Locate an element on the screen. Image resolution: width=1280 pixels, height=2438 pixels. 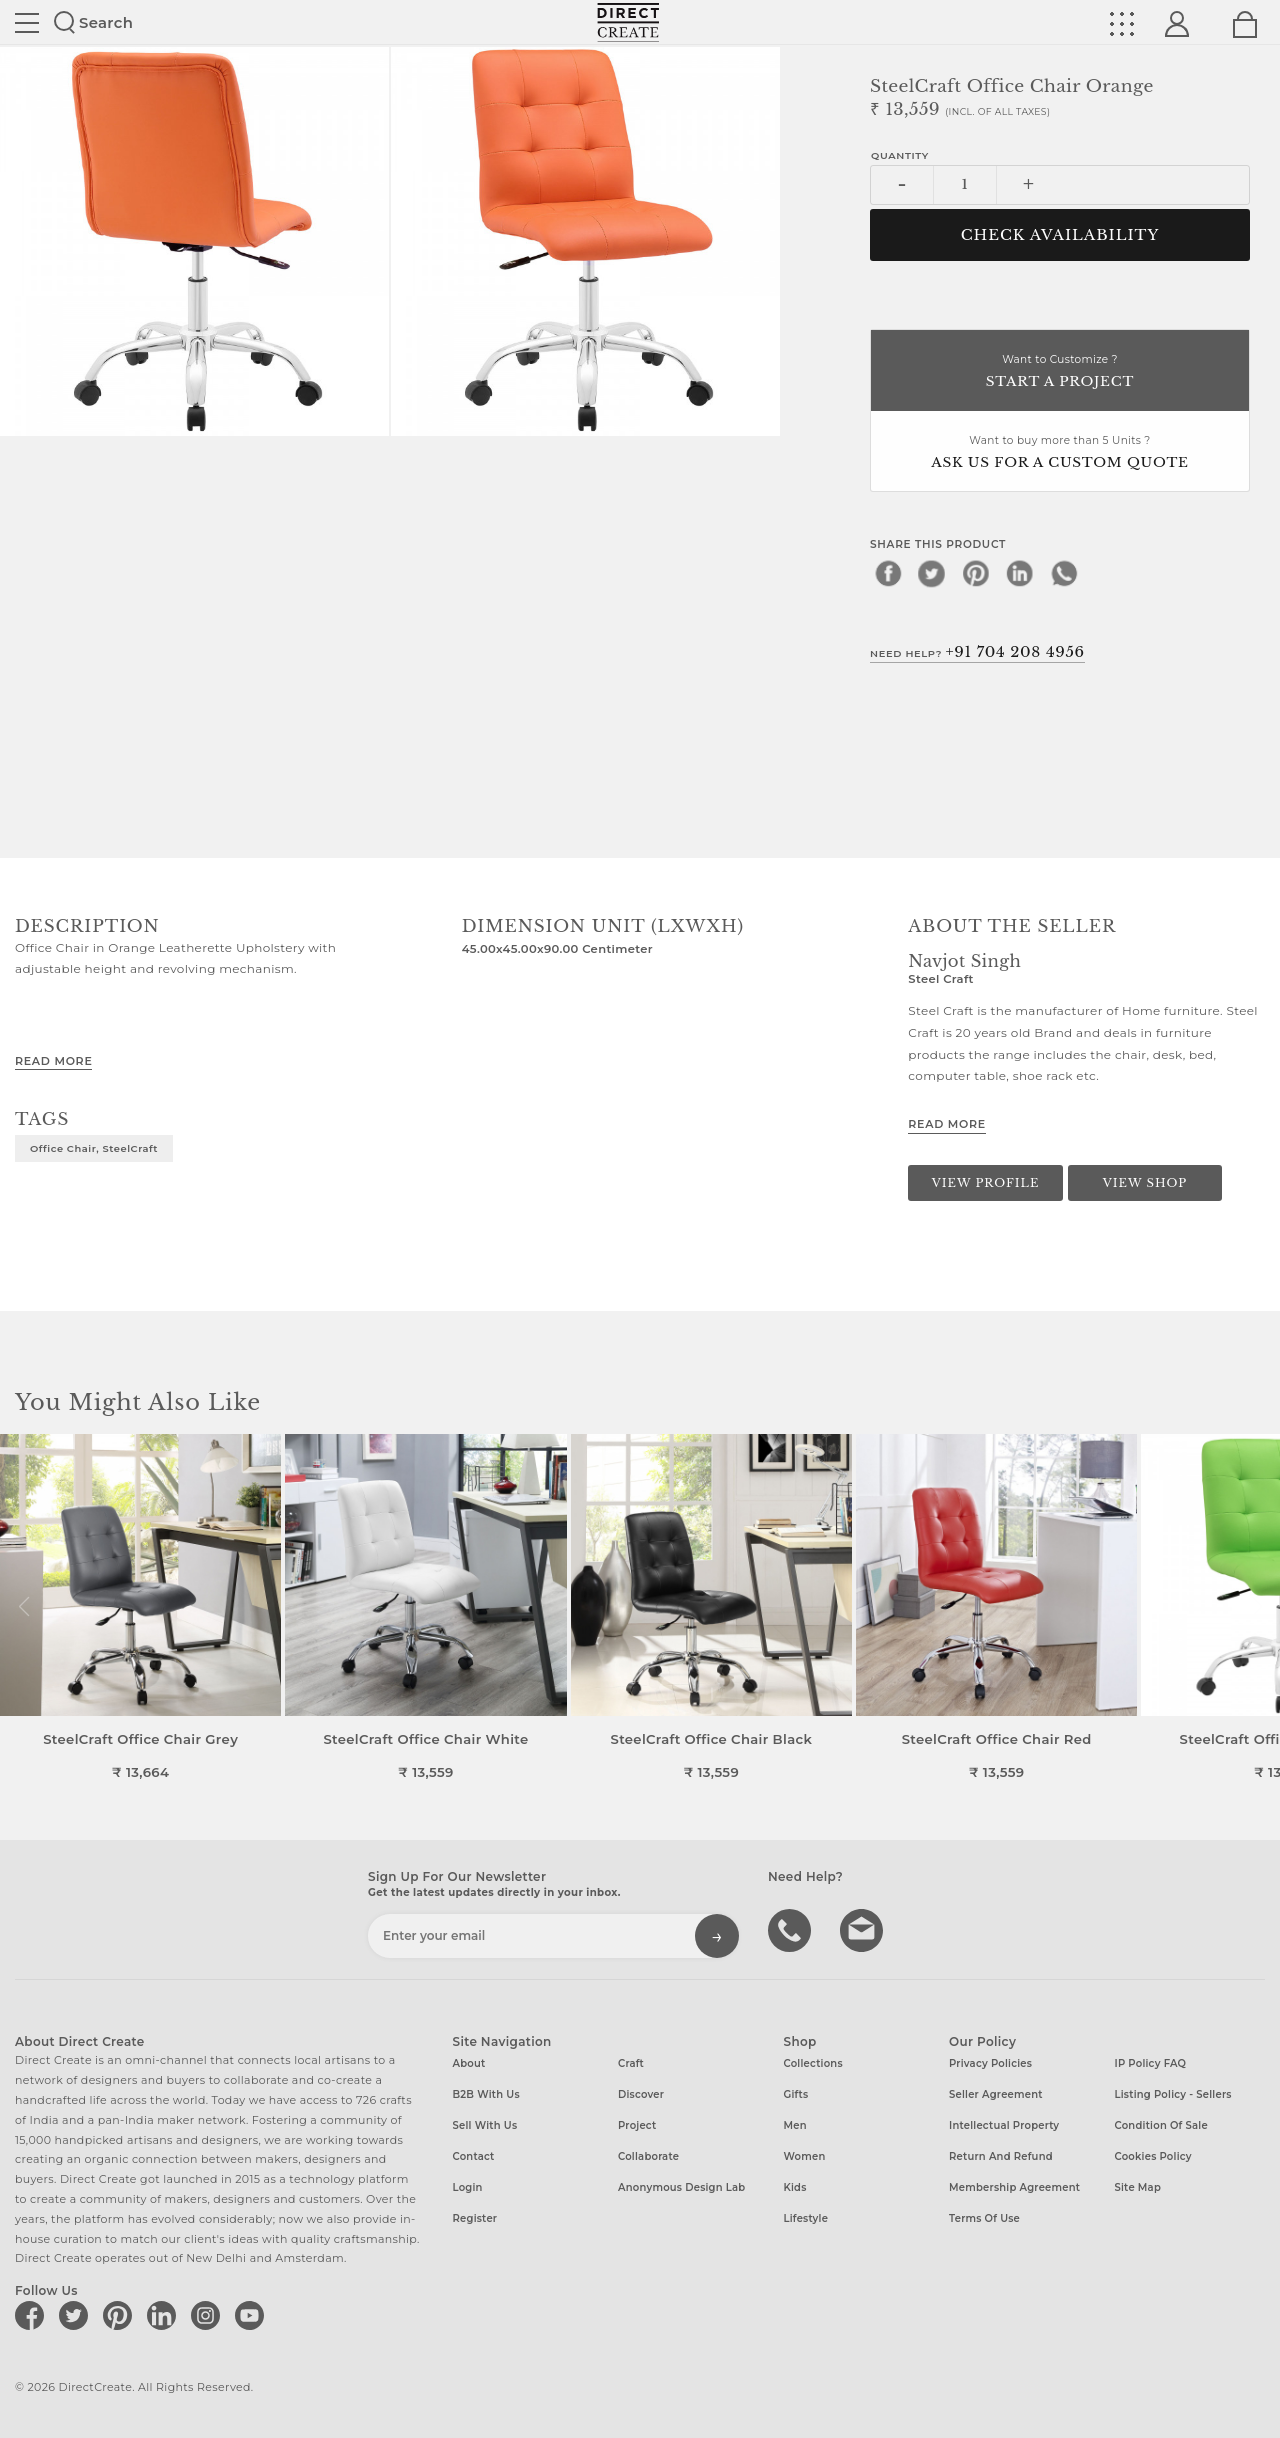
Want to Customize ? is located at coordinates (1060, 372).